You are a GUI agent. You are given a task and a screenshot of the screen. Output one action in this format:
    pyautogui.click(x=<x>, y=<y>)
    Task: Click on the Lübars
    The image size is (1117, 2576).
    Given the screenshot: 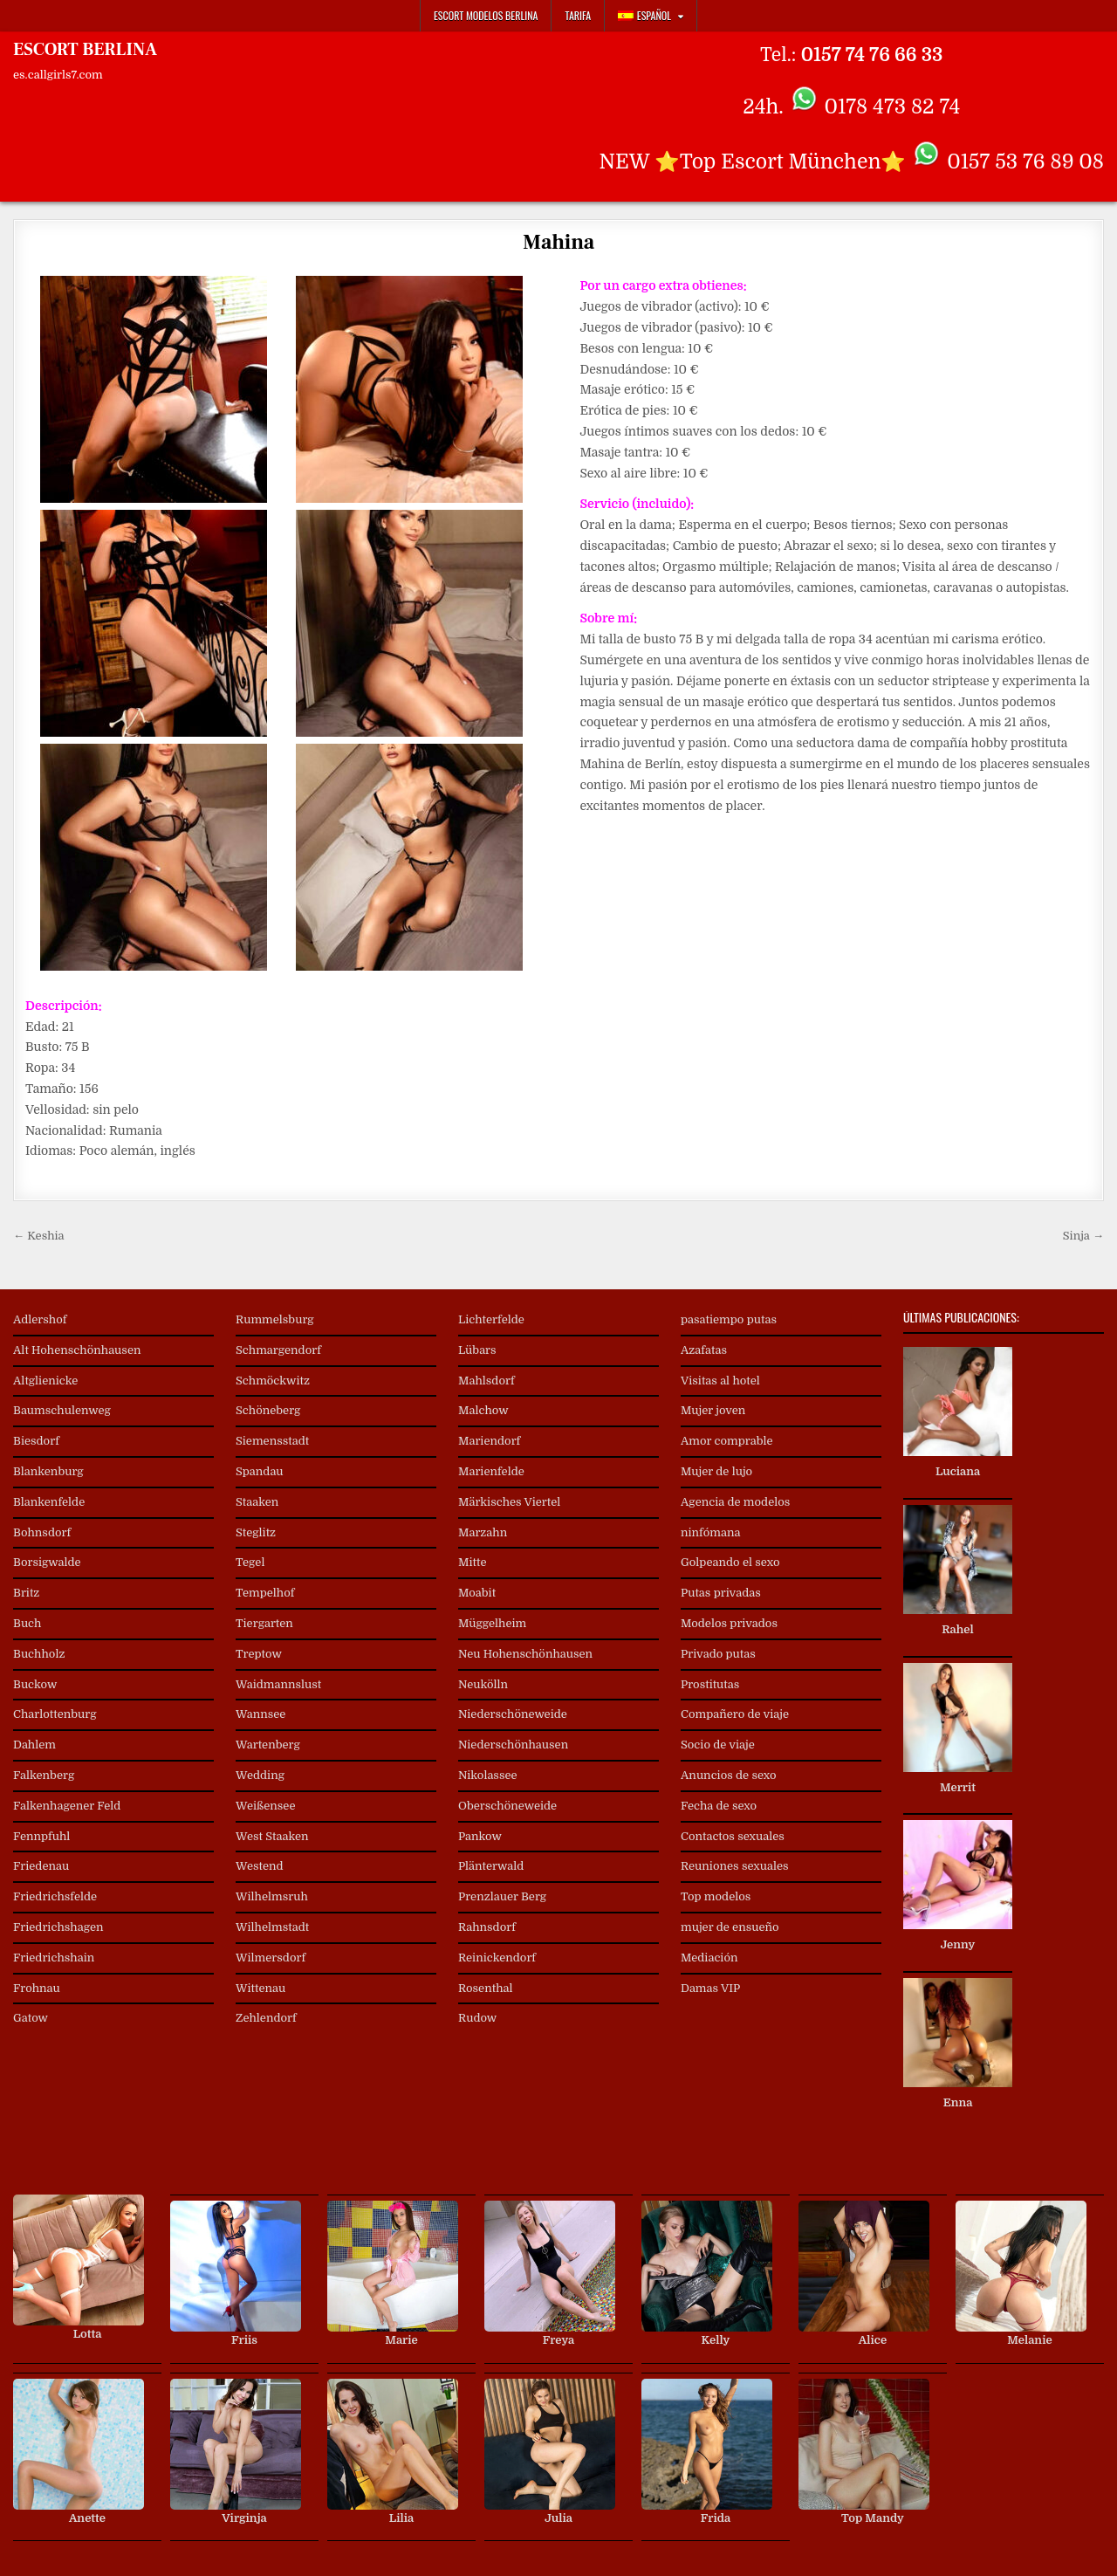 What is the action you would take?
    pyautogui.click(x=477, y=1350)
    